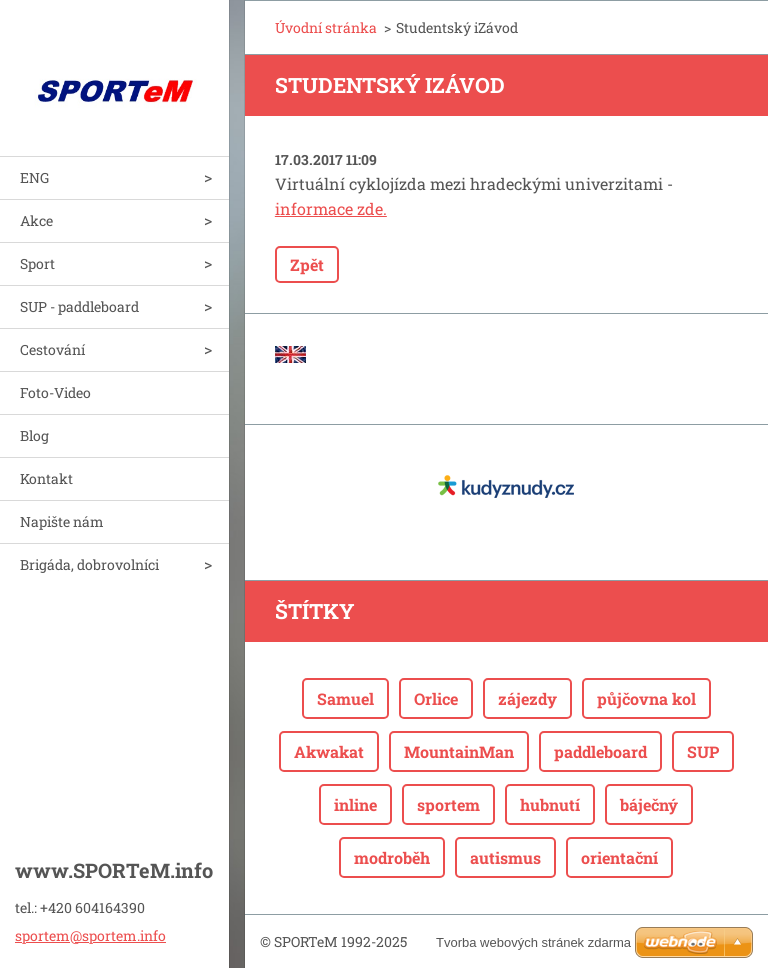  What do you see at coordinates (533, 942) in the screenshot?
I see `Tvorba webových stránek zdarma` at bounding box center [533, 942].